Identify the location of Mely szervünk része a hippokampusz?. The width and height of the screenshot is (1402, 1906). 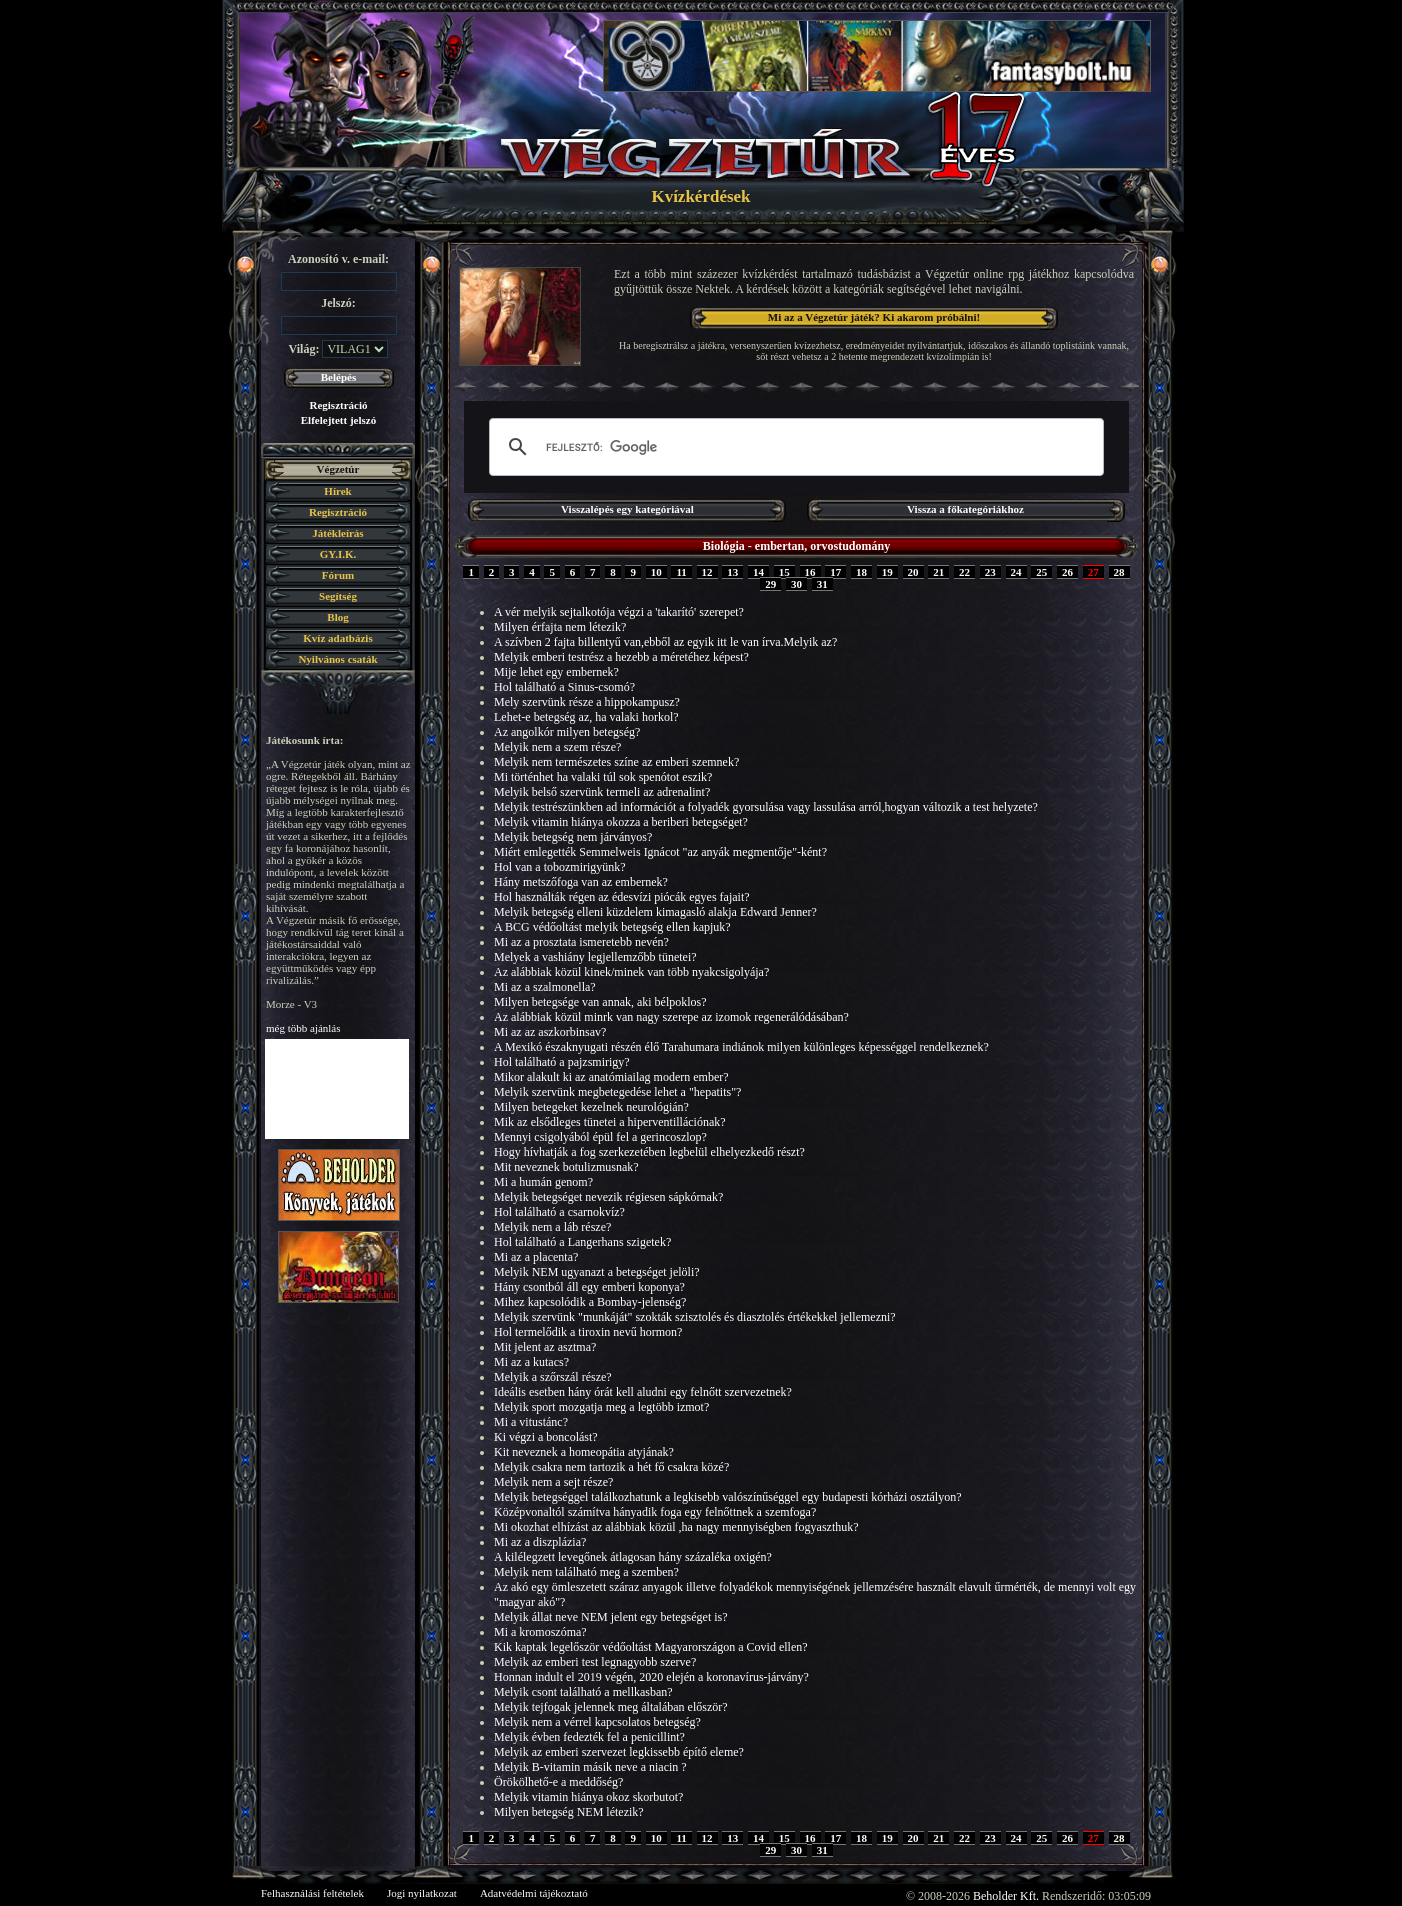
(587, 702).